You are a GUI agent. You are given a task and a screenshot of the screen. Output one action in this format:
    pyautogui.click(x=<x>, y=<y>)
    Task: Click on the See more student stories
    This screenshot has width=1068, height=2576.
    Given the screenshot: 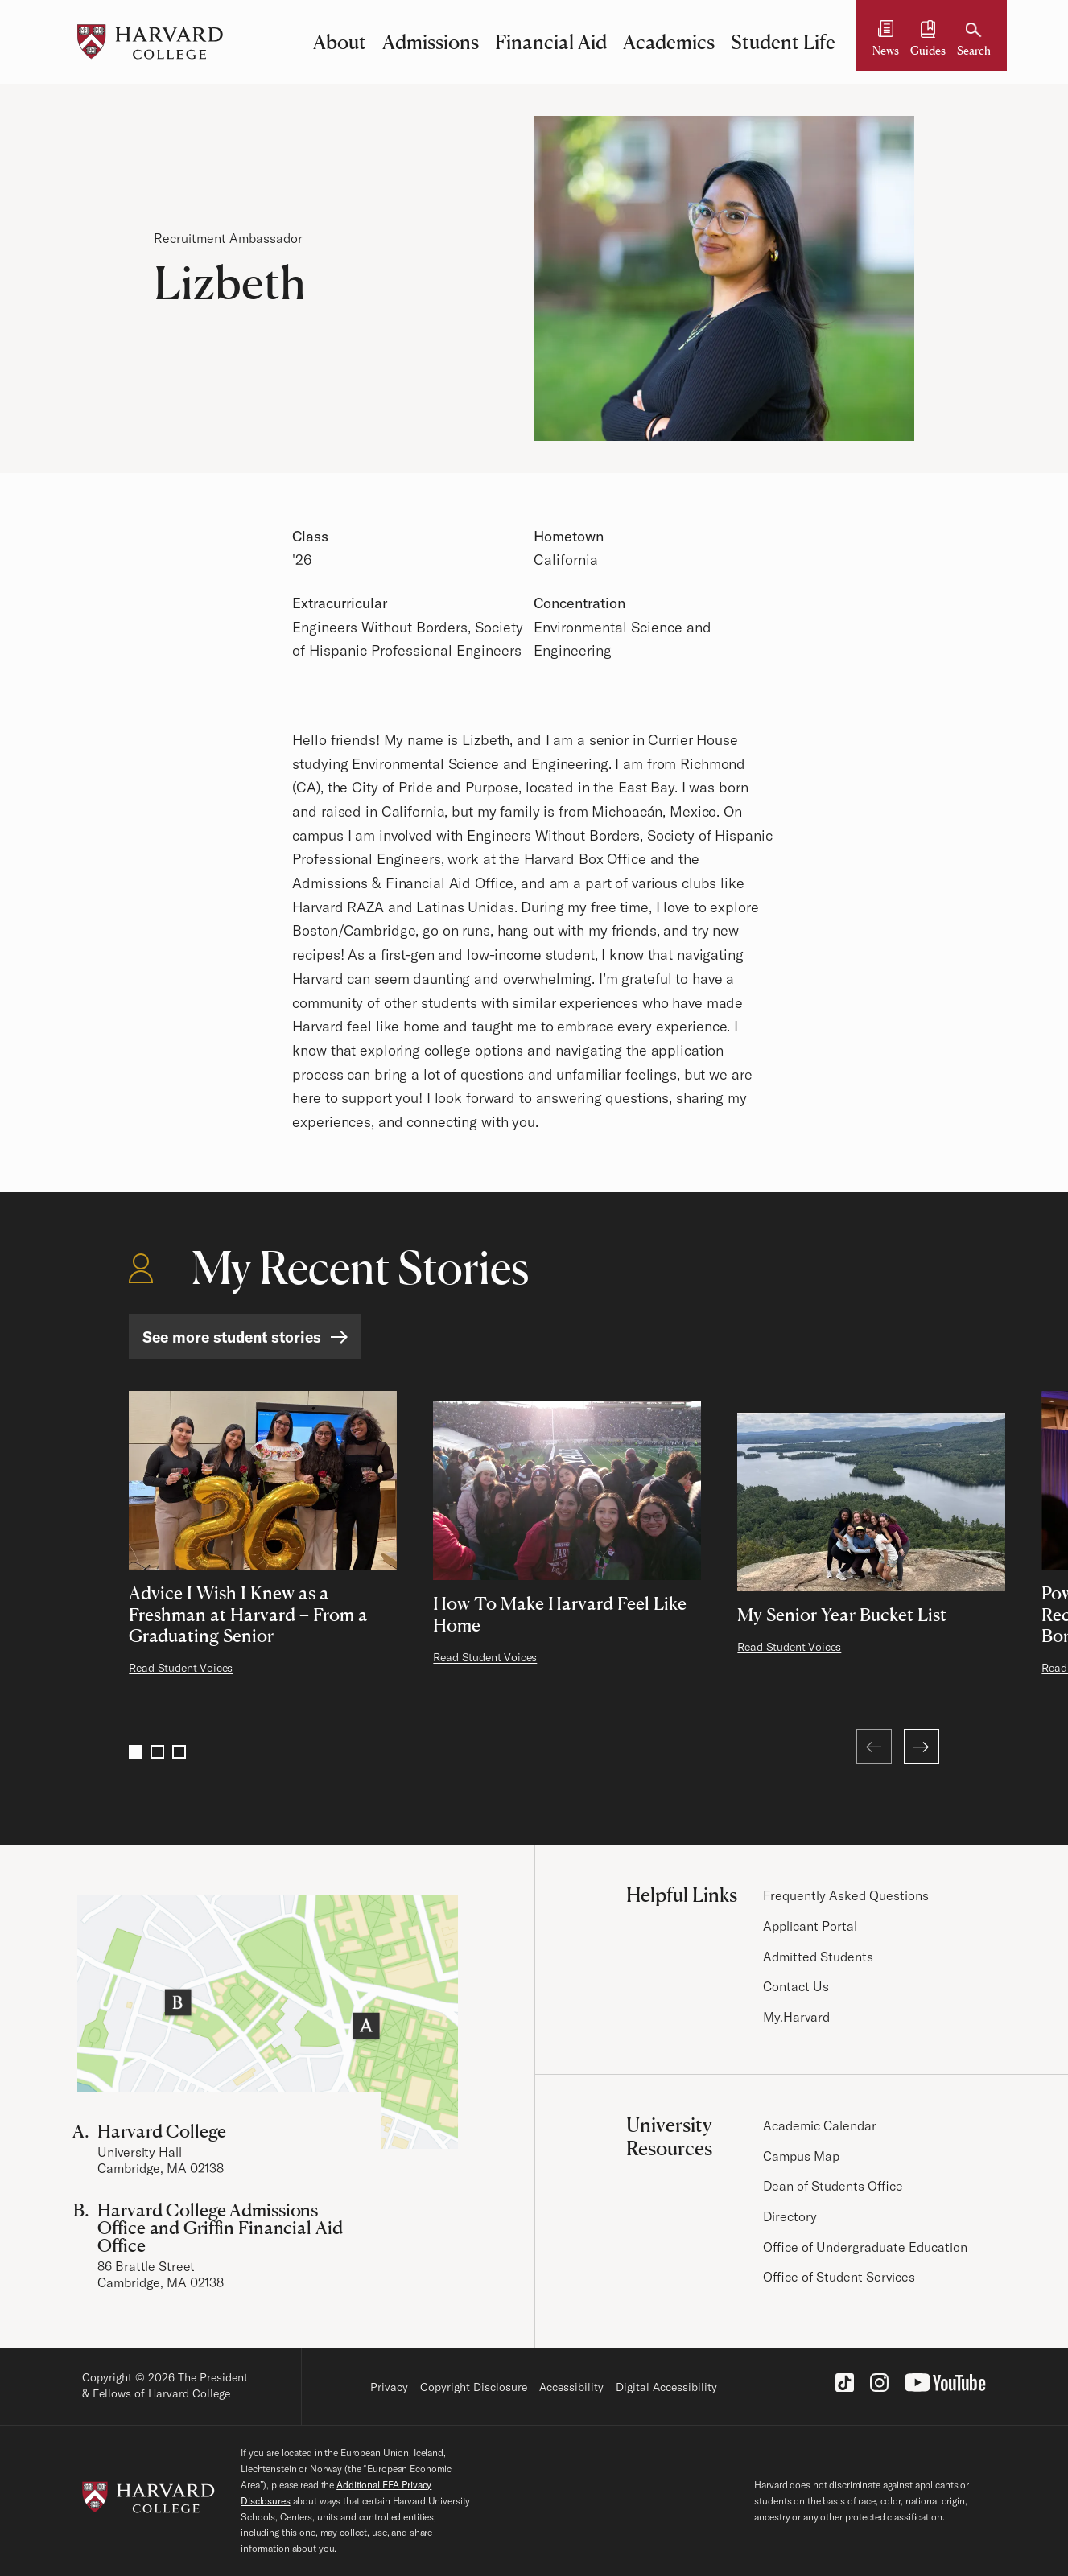 What is the action you would take?
    pyautogui.click(x=231, y=1337)
    